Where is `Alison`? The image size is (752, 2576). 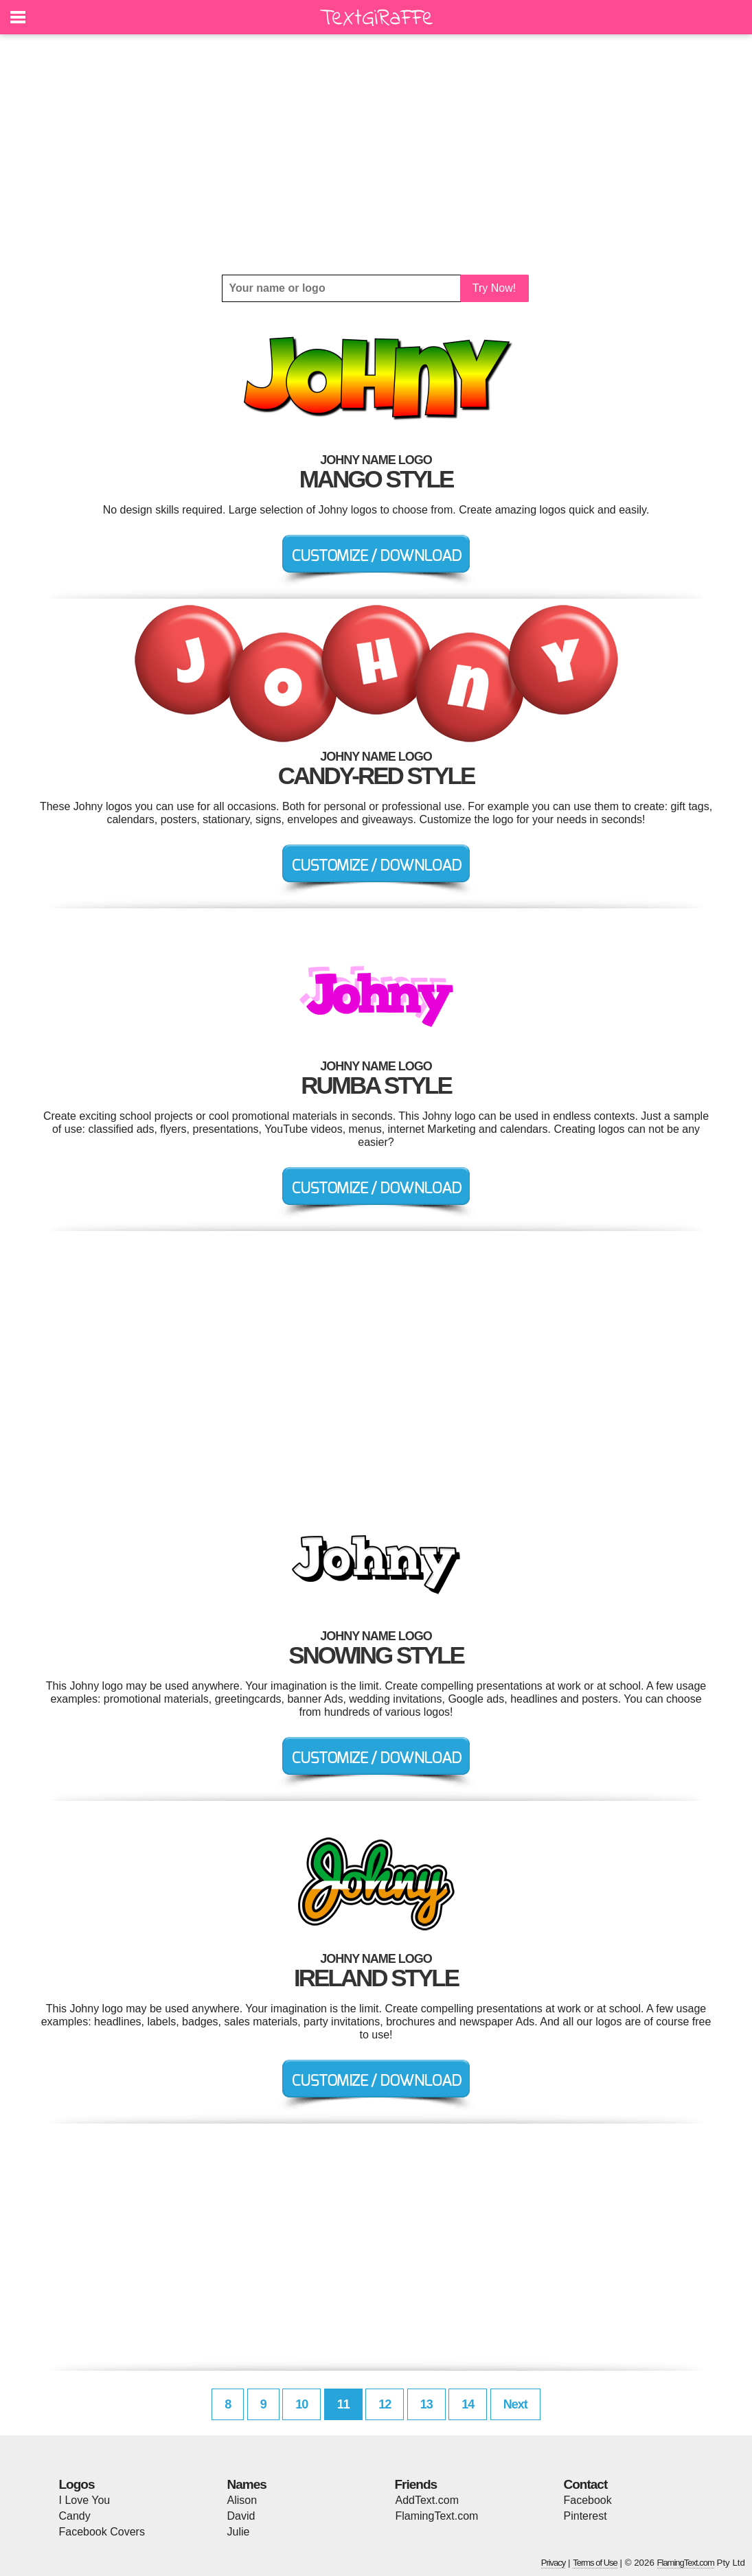
Alison is located at coordinates (242, 2500).